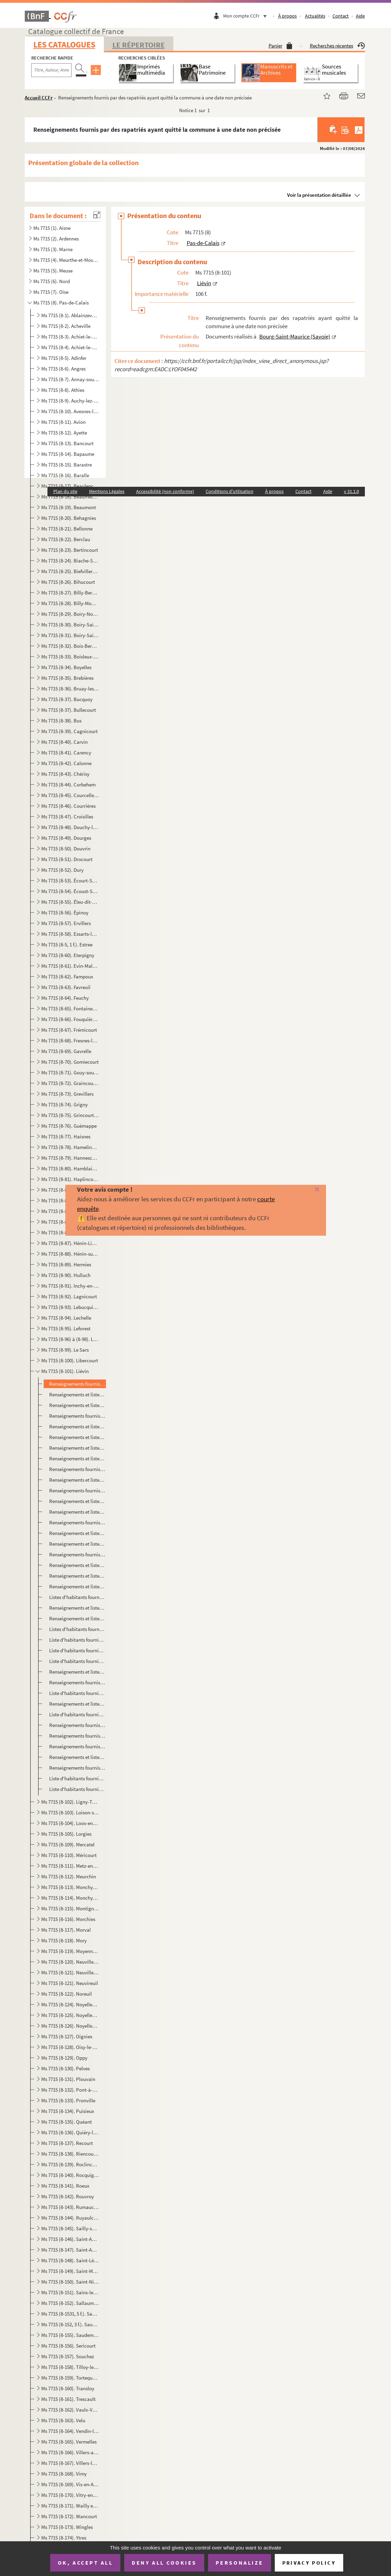 Image resolution: width=391 pixels, height=2576 pixels. Describe the element at coordinates (309, 2562) in the screenshot. I see `Privacy policy` at that location.